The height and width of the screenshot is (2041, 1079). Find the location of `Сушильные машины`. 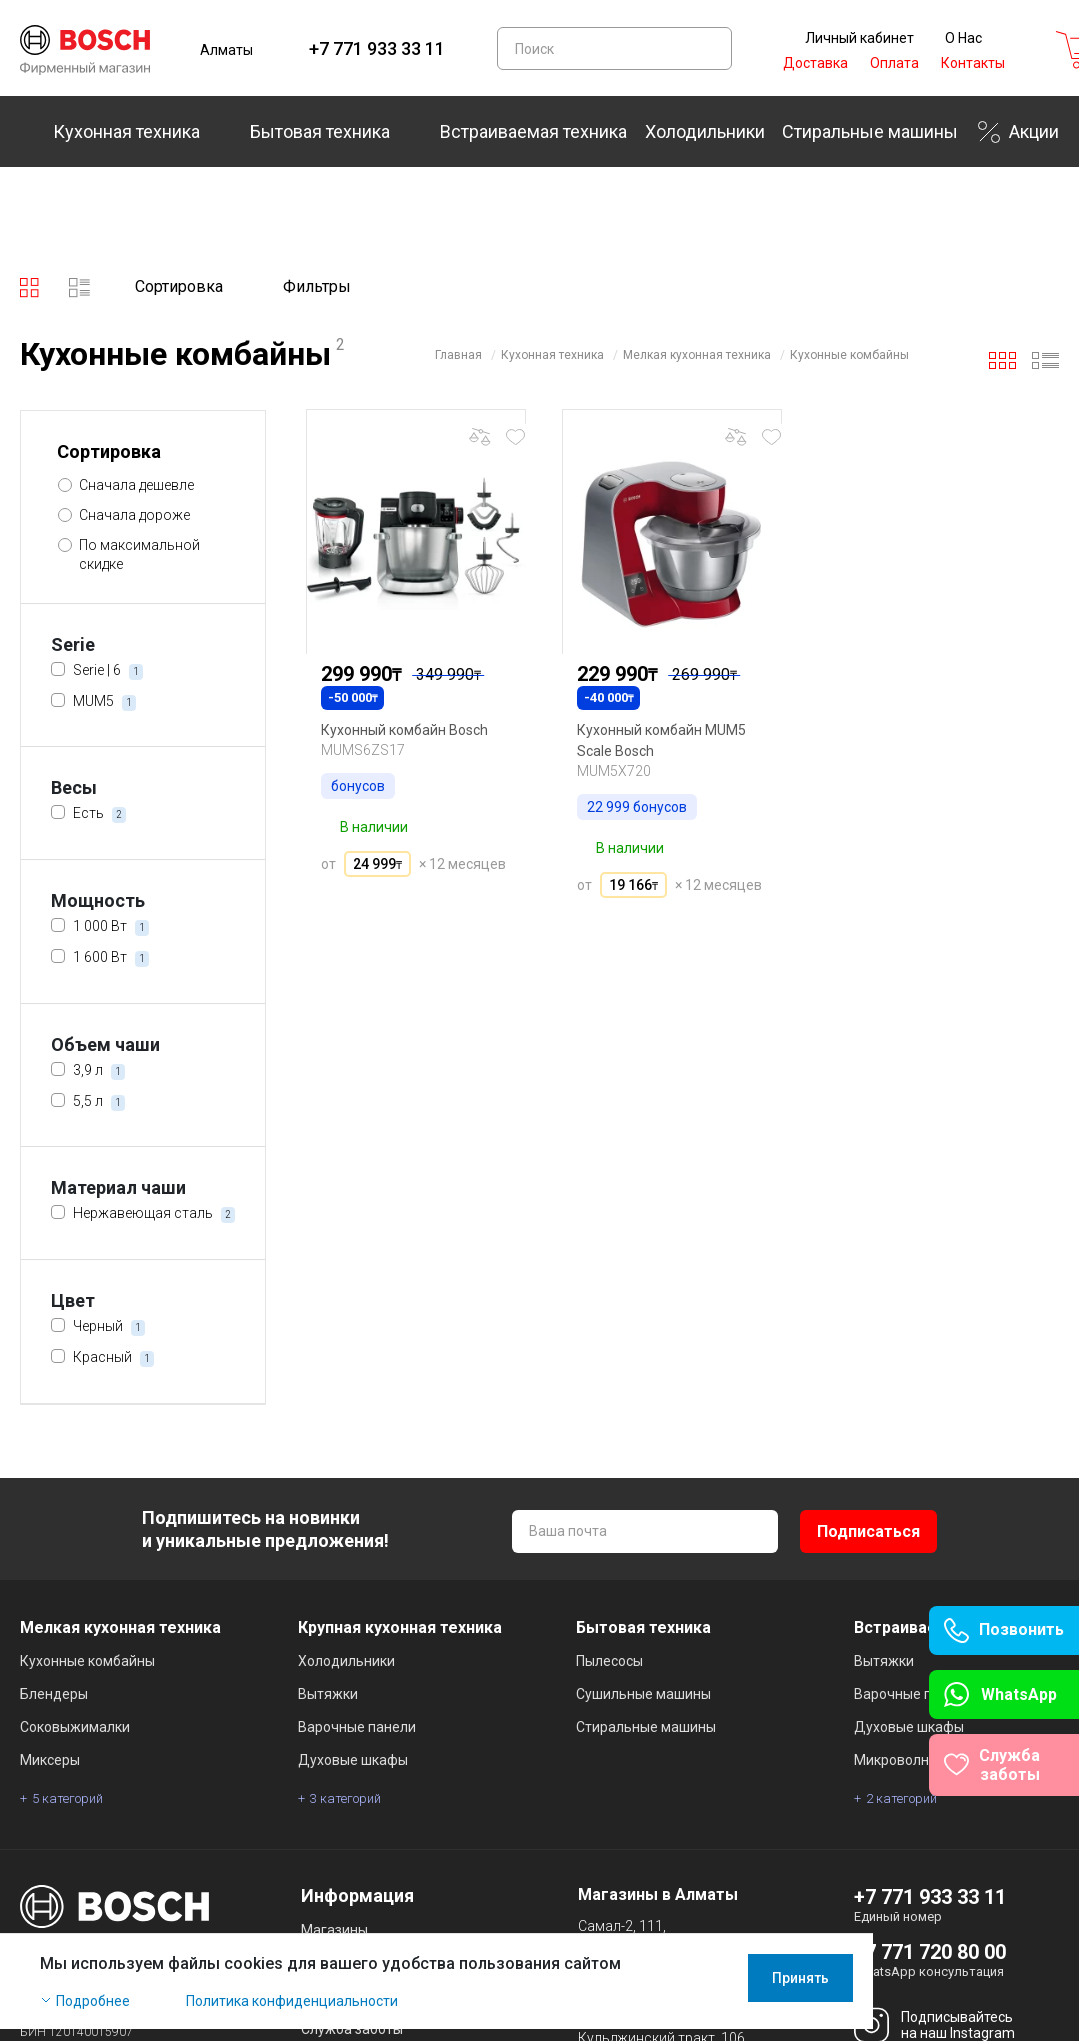

Сушильные машины is located at coordinates (643, 1694).